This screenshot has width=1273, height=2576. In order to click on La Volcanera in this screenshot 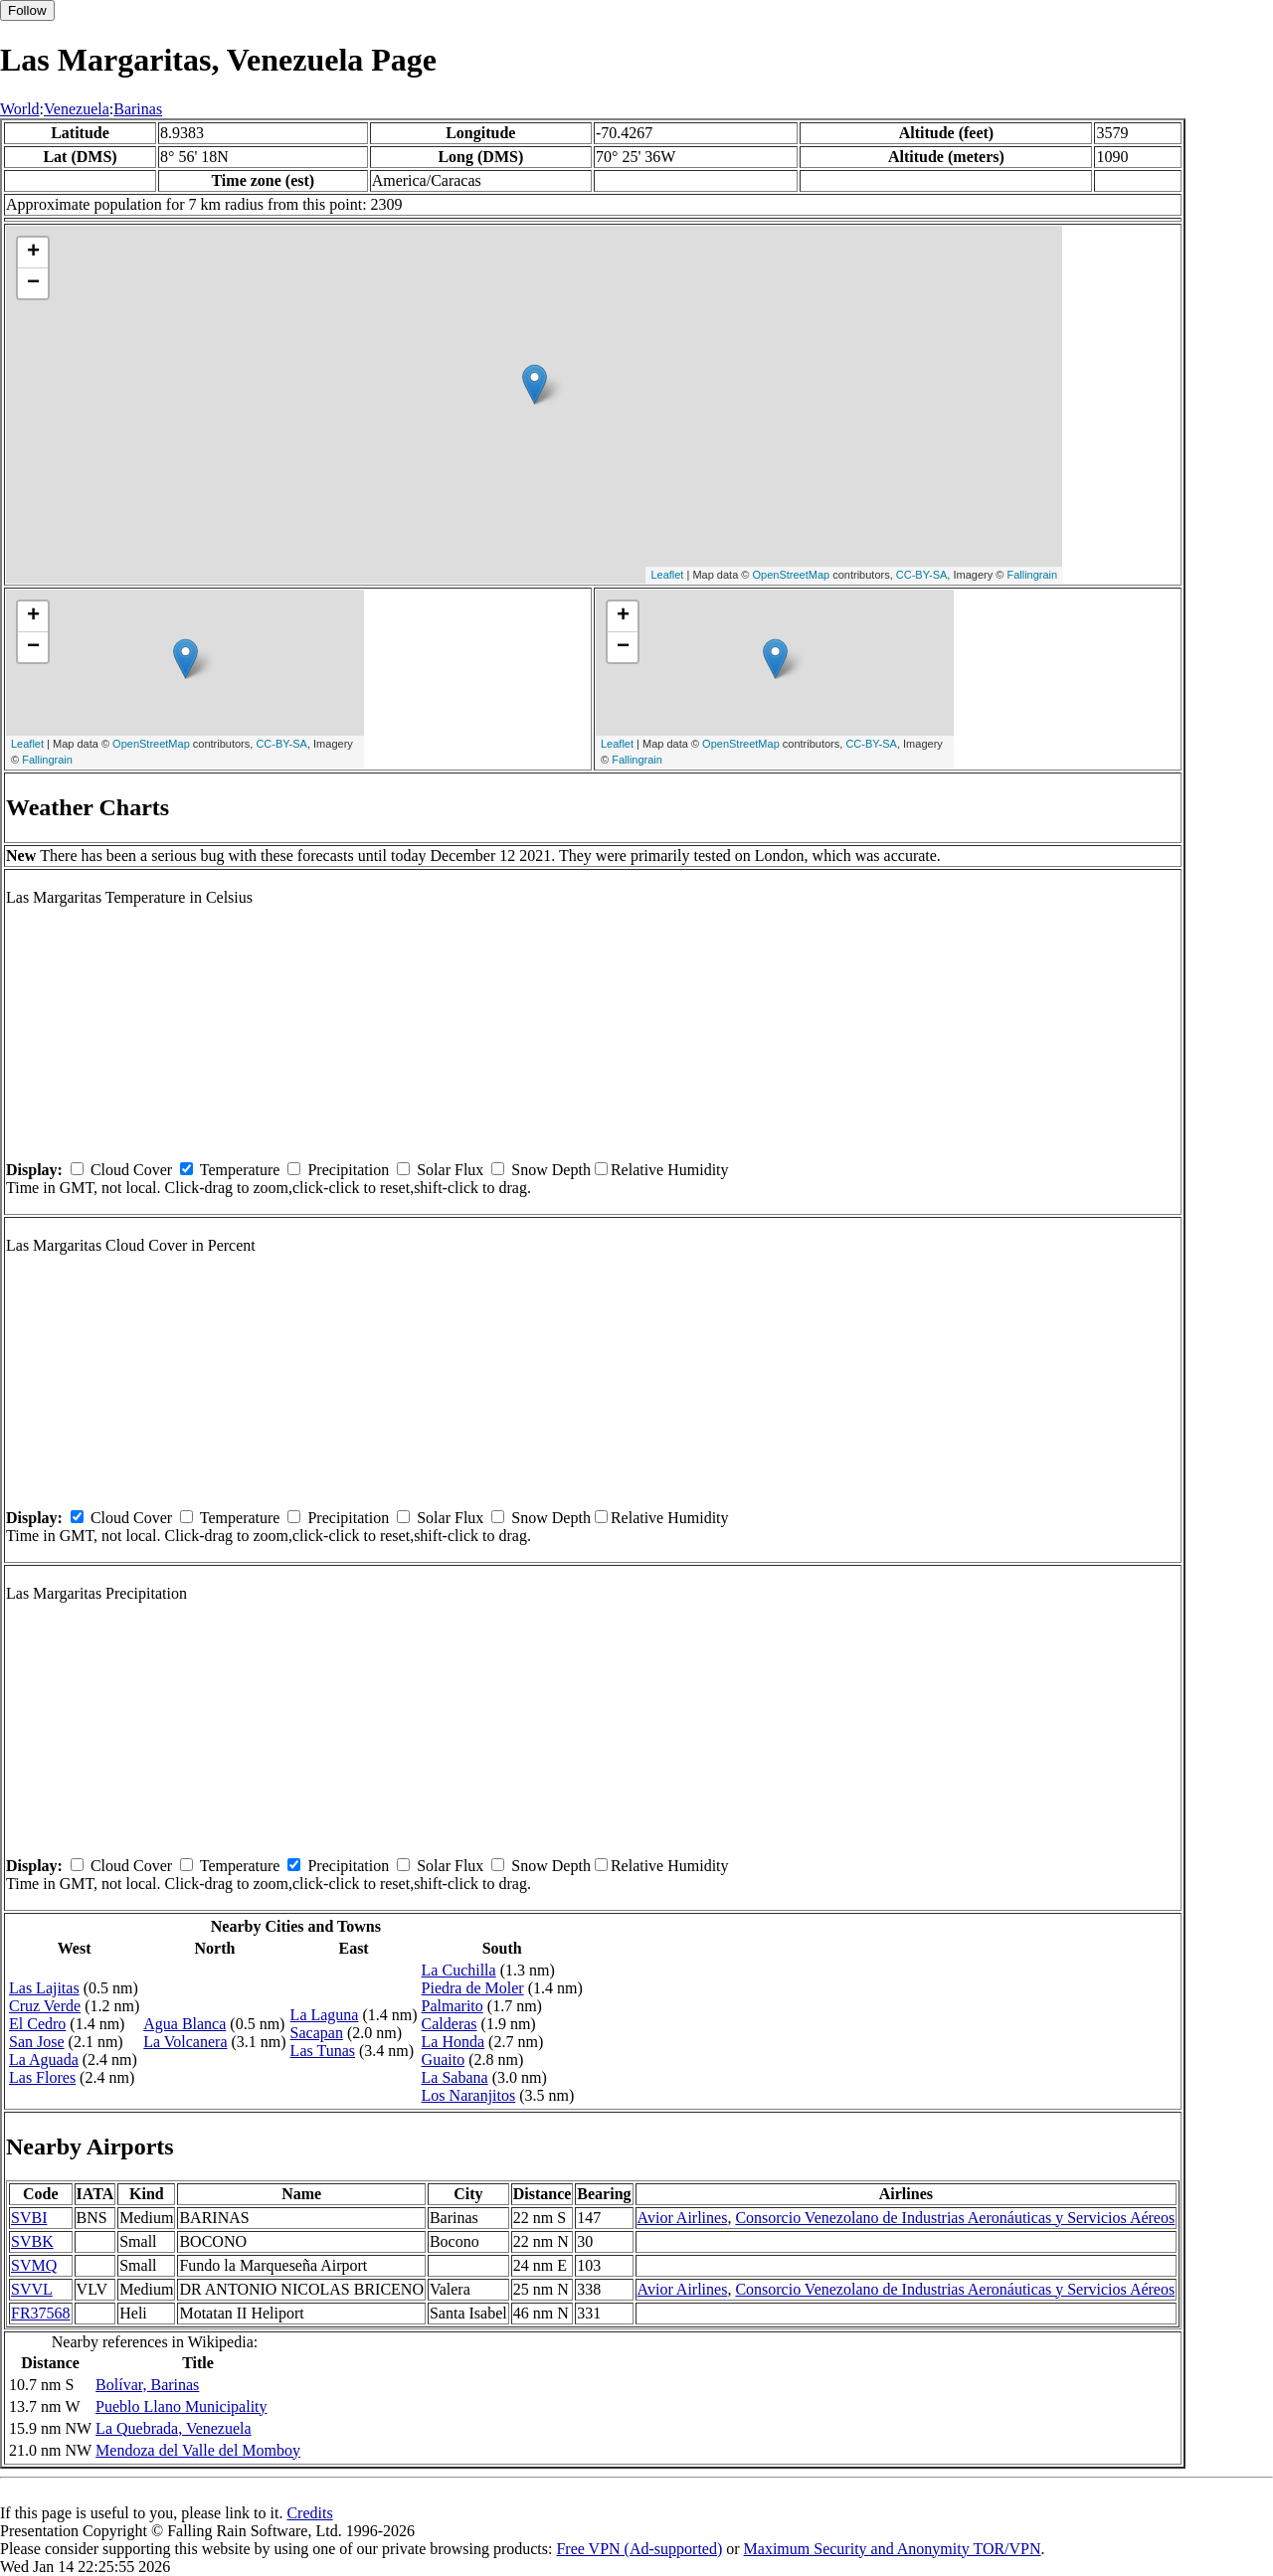, I will do `click(185, 2041)`.